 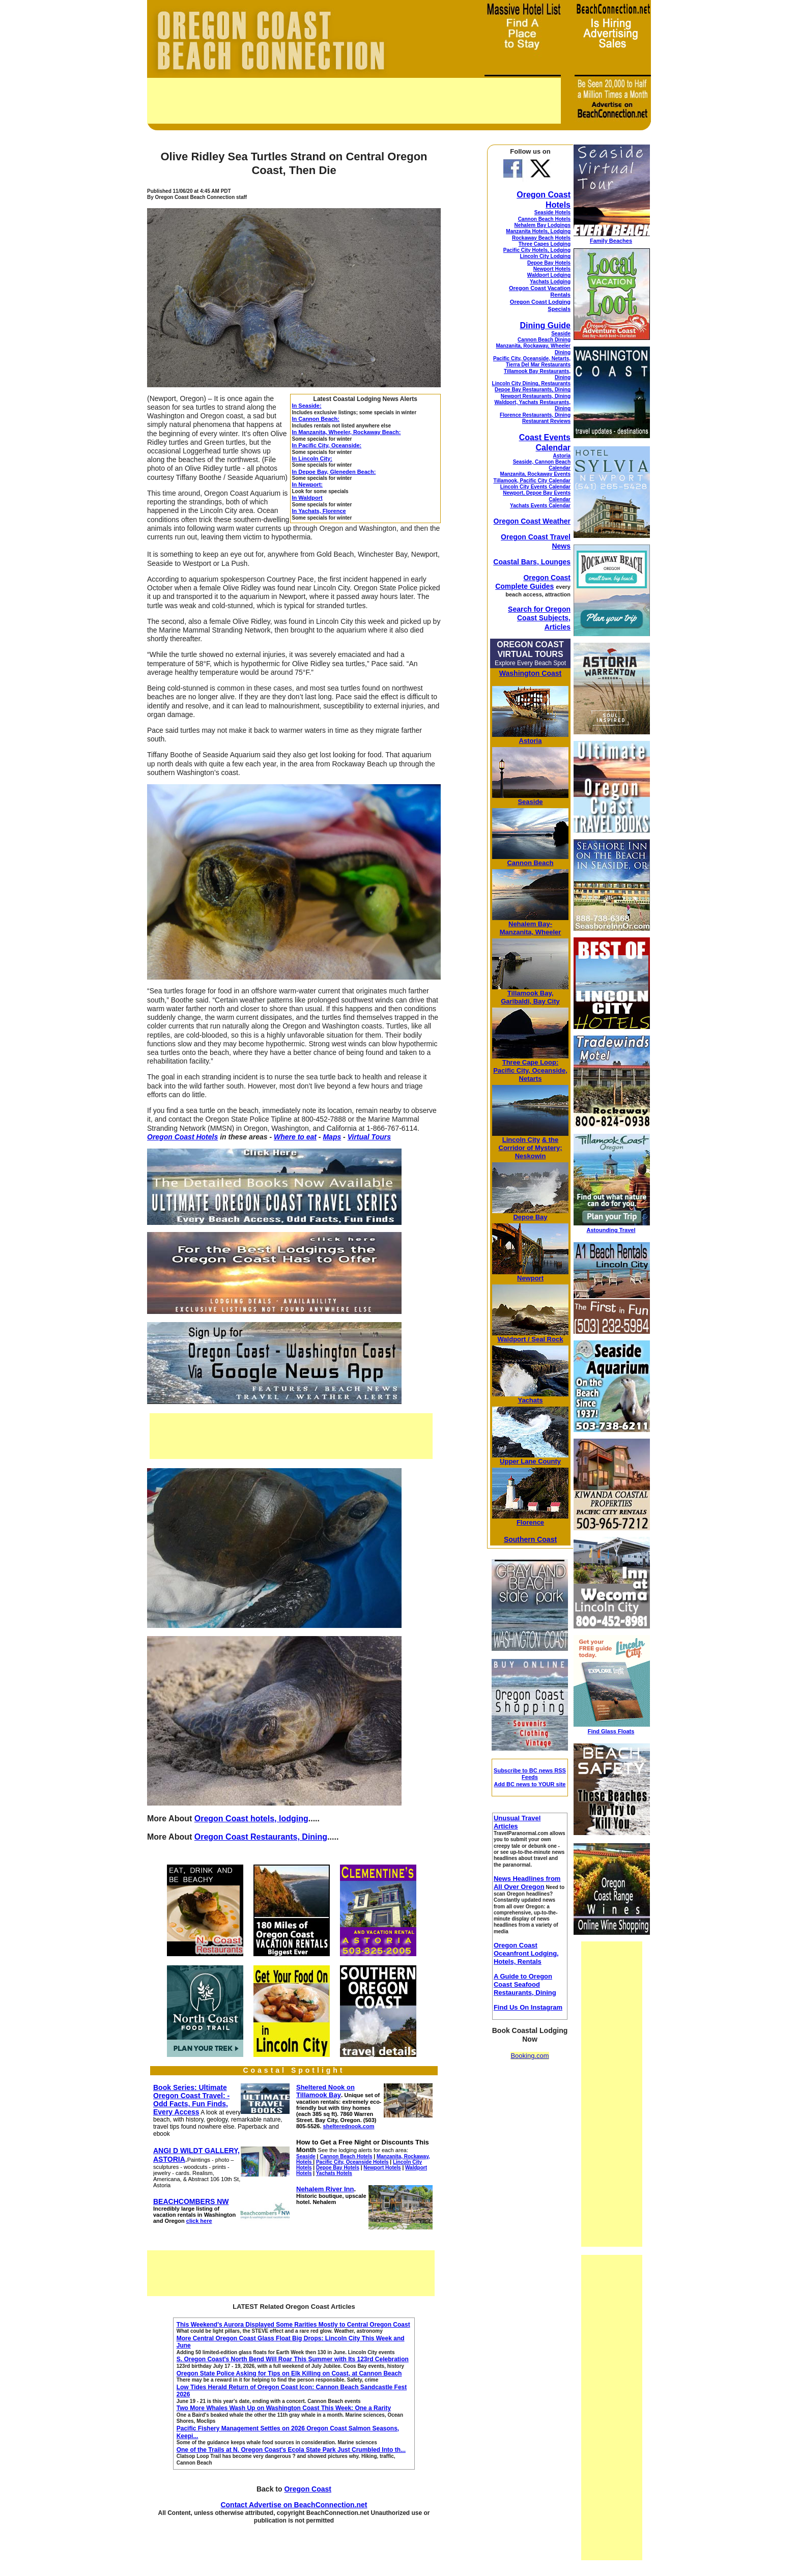 What do you see at coordinates (530, 1148) in the screenshot?
I see `& the Corridor of Mystery; Neskowin` at bounding box center [530, 1148].